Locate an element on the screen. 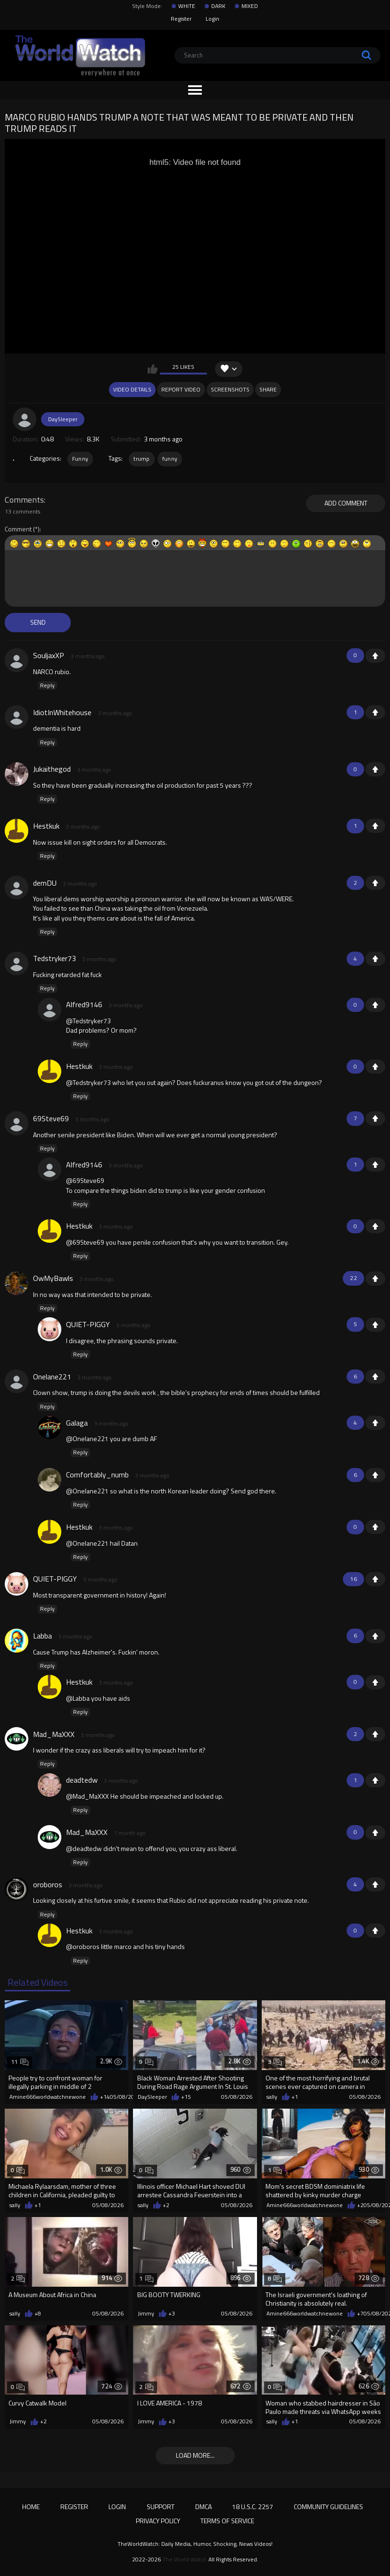  funny is located at coordinates (170, 458).